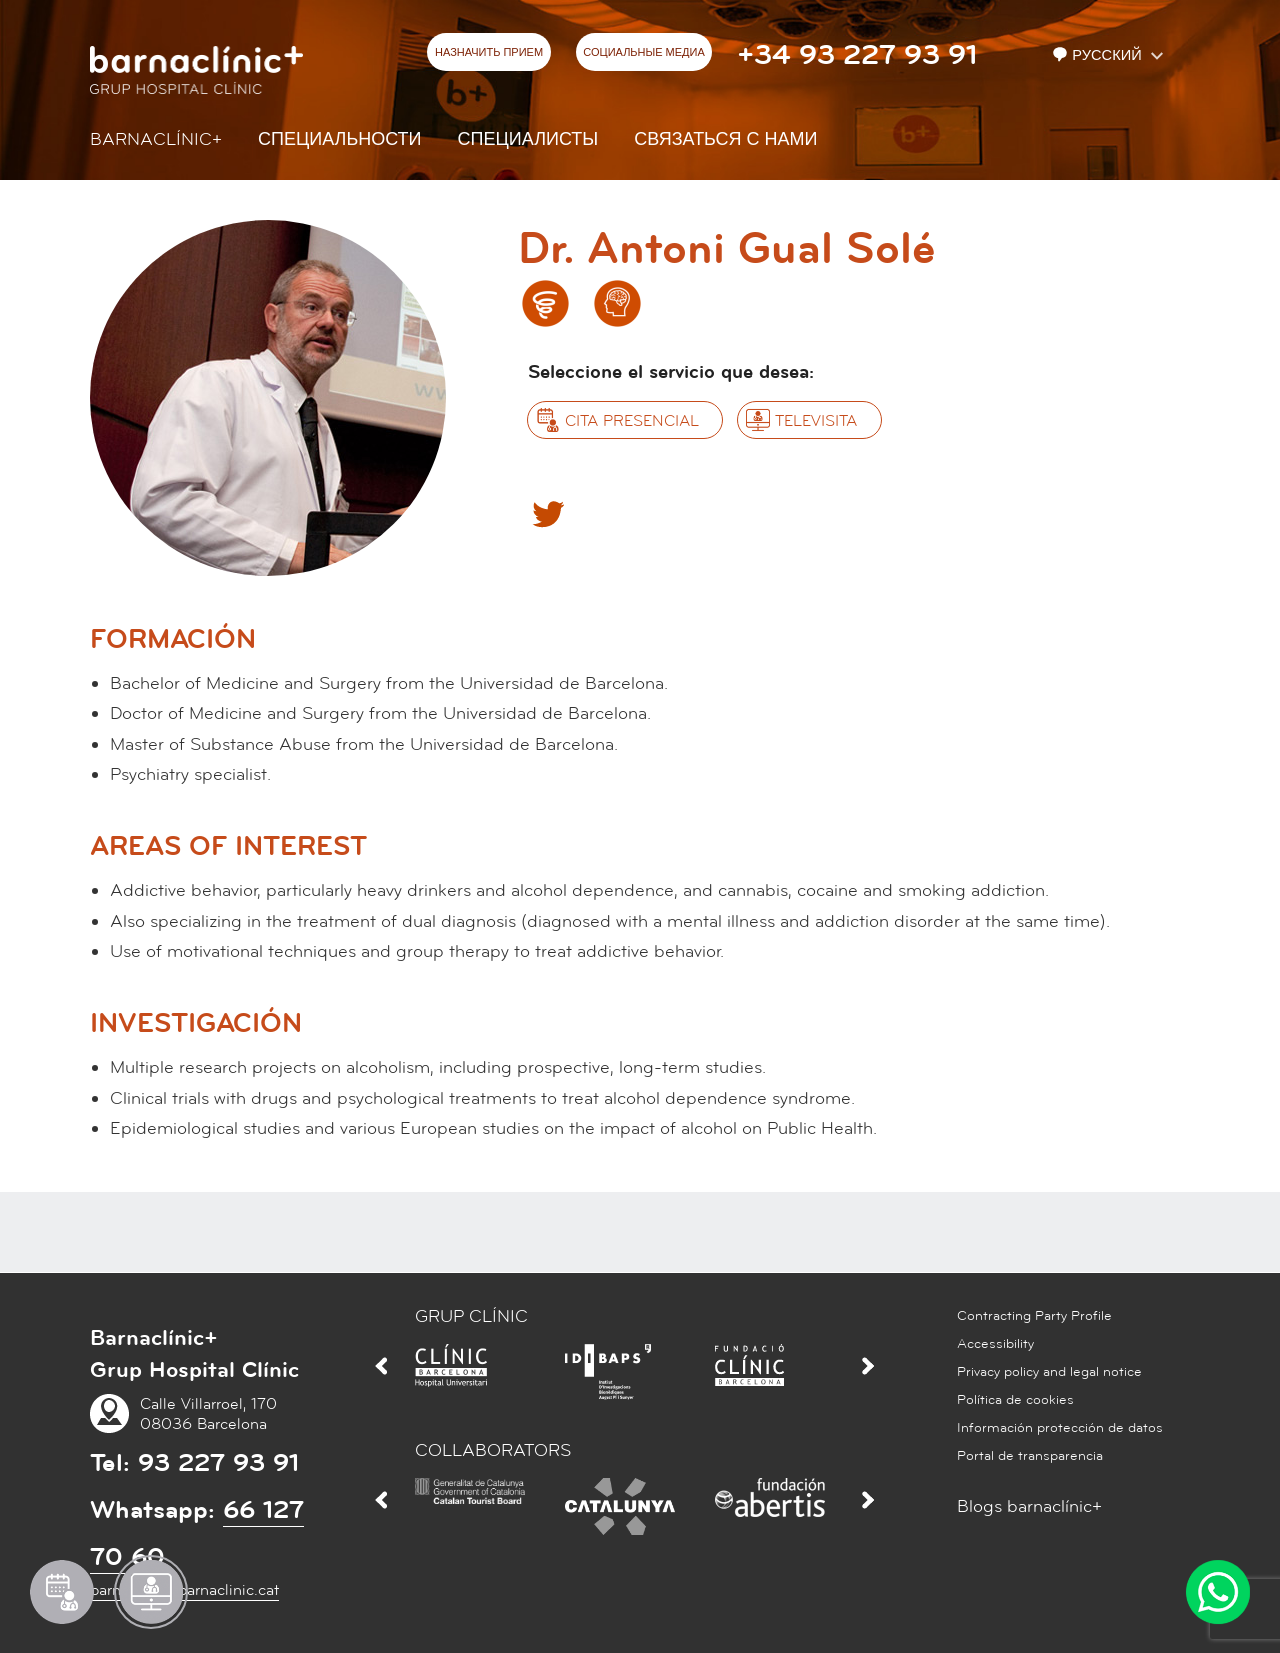 The height and width of the screenshot is (1653, 1280). What do you see at coordinates (156, 139) in the screenshot?
I see `Barnaclínic+` at bounding box center [156, 139].